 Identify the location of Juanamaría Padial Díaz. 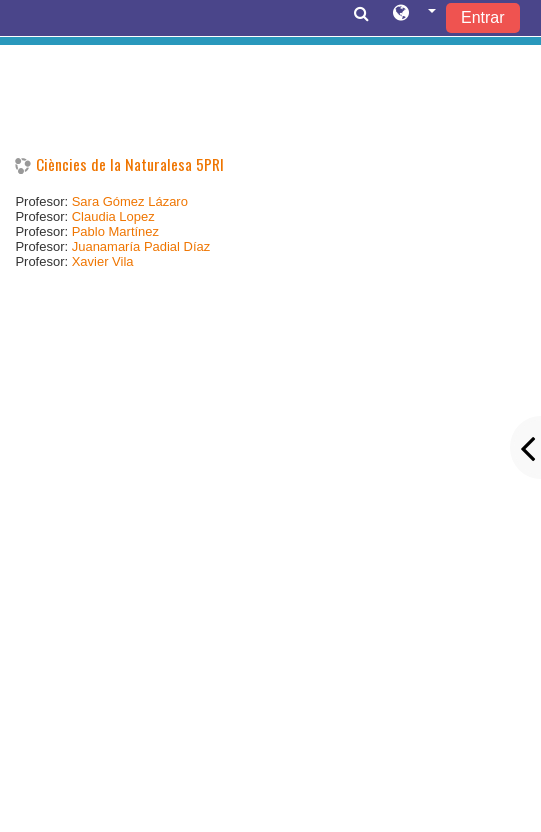
(141, 246).